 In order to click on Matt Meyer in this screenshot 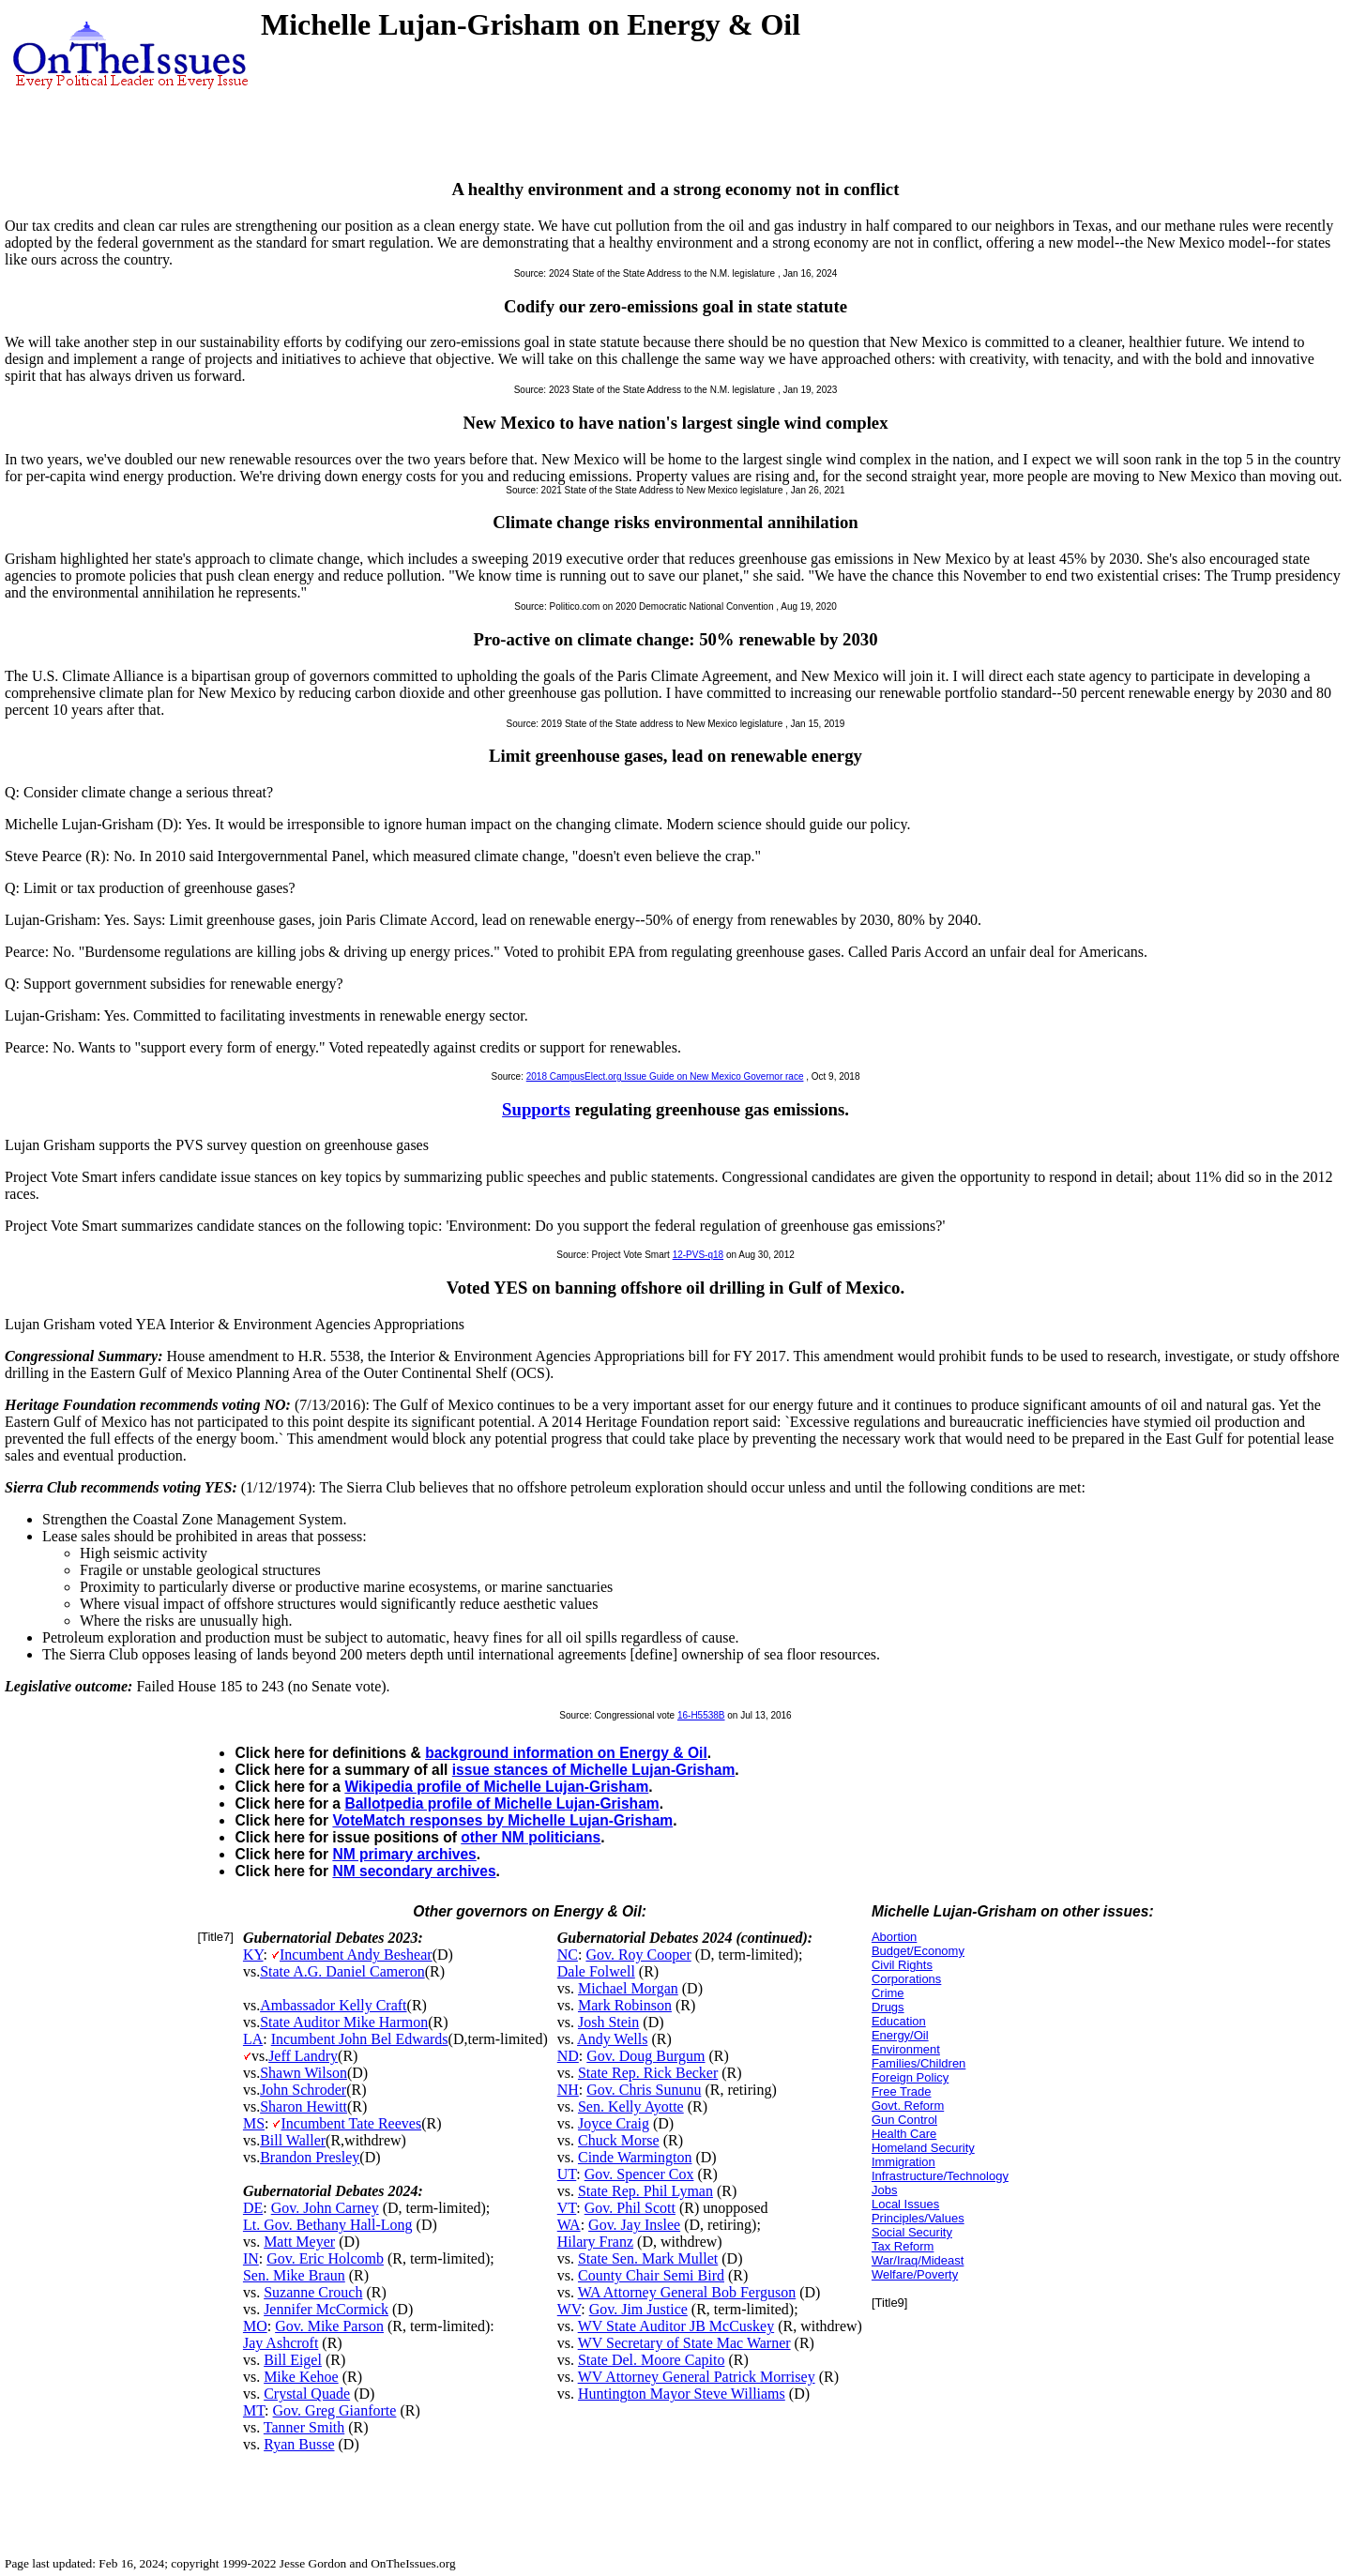, I will do `click(299, 2242)`.